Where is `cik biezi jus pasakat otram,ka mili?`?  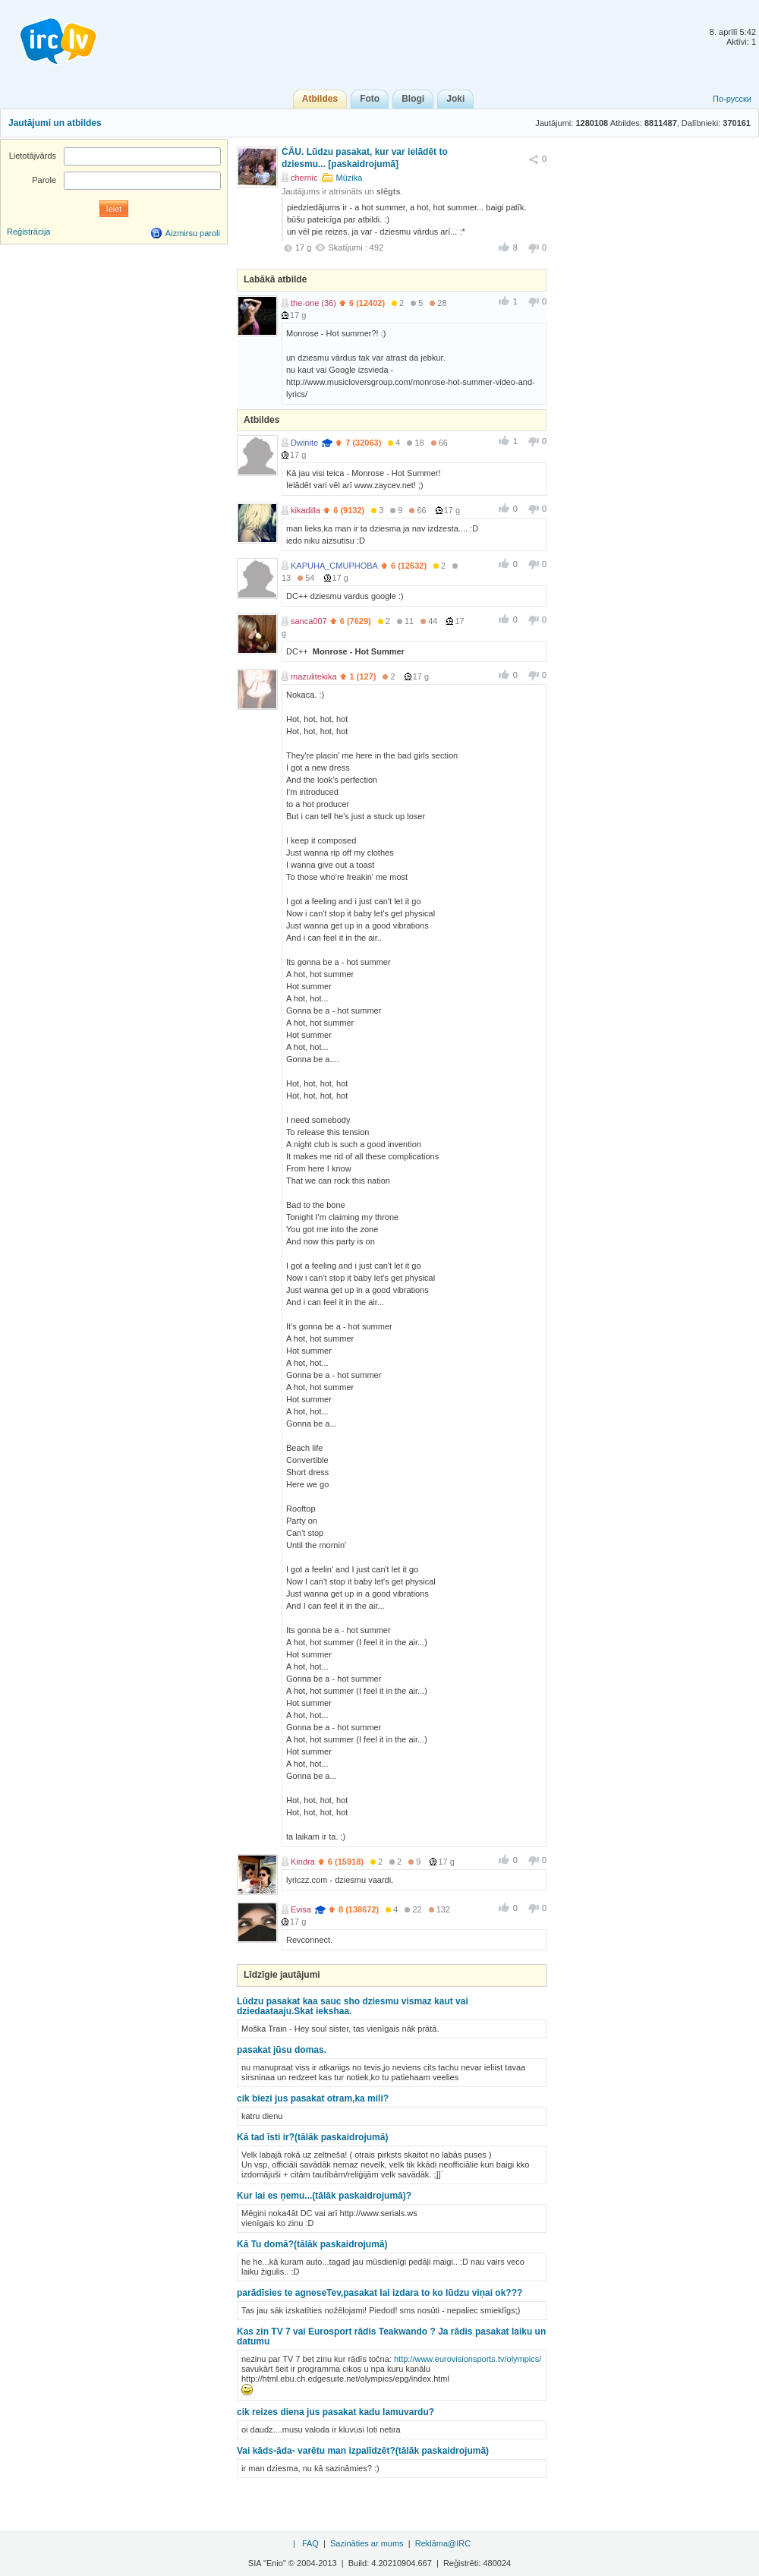 cik biezi jus pasakat otram,ka mili? is located at coordinates (313, 2098).